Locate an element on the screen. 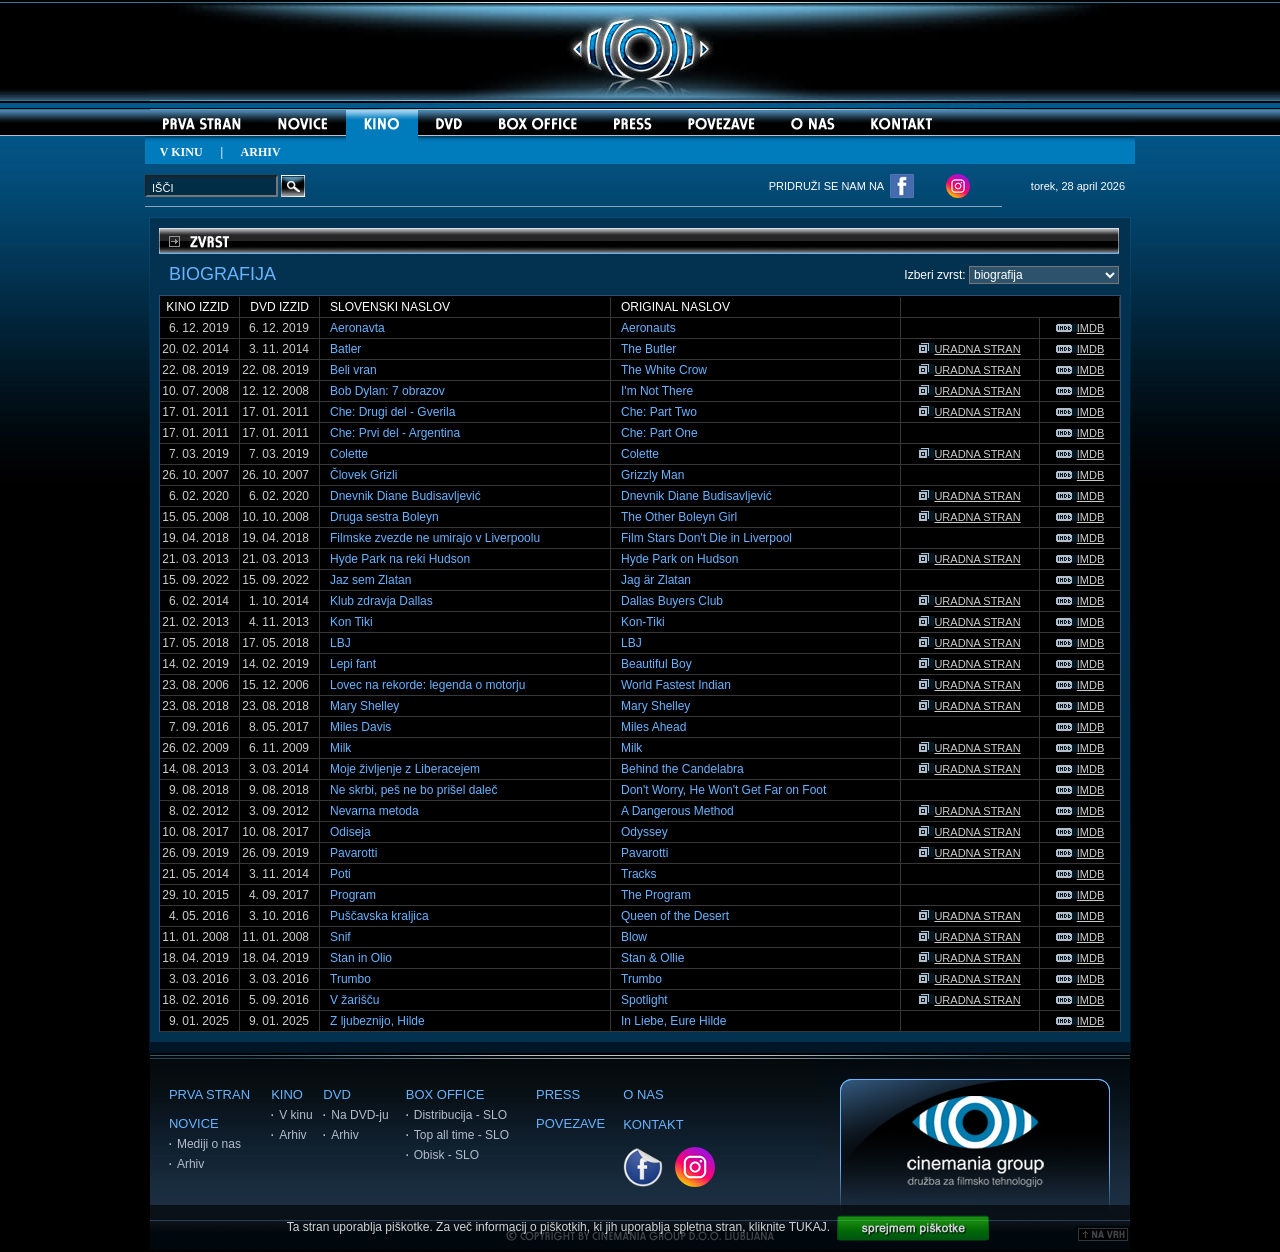 This screenshot has width=1280, height=1252. Na DVD-ju is located at coordinates (359, 1115).